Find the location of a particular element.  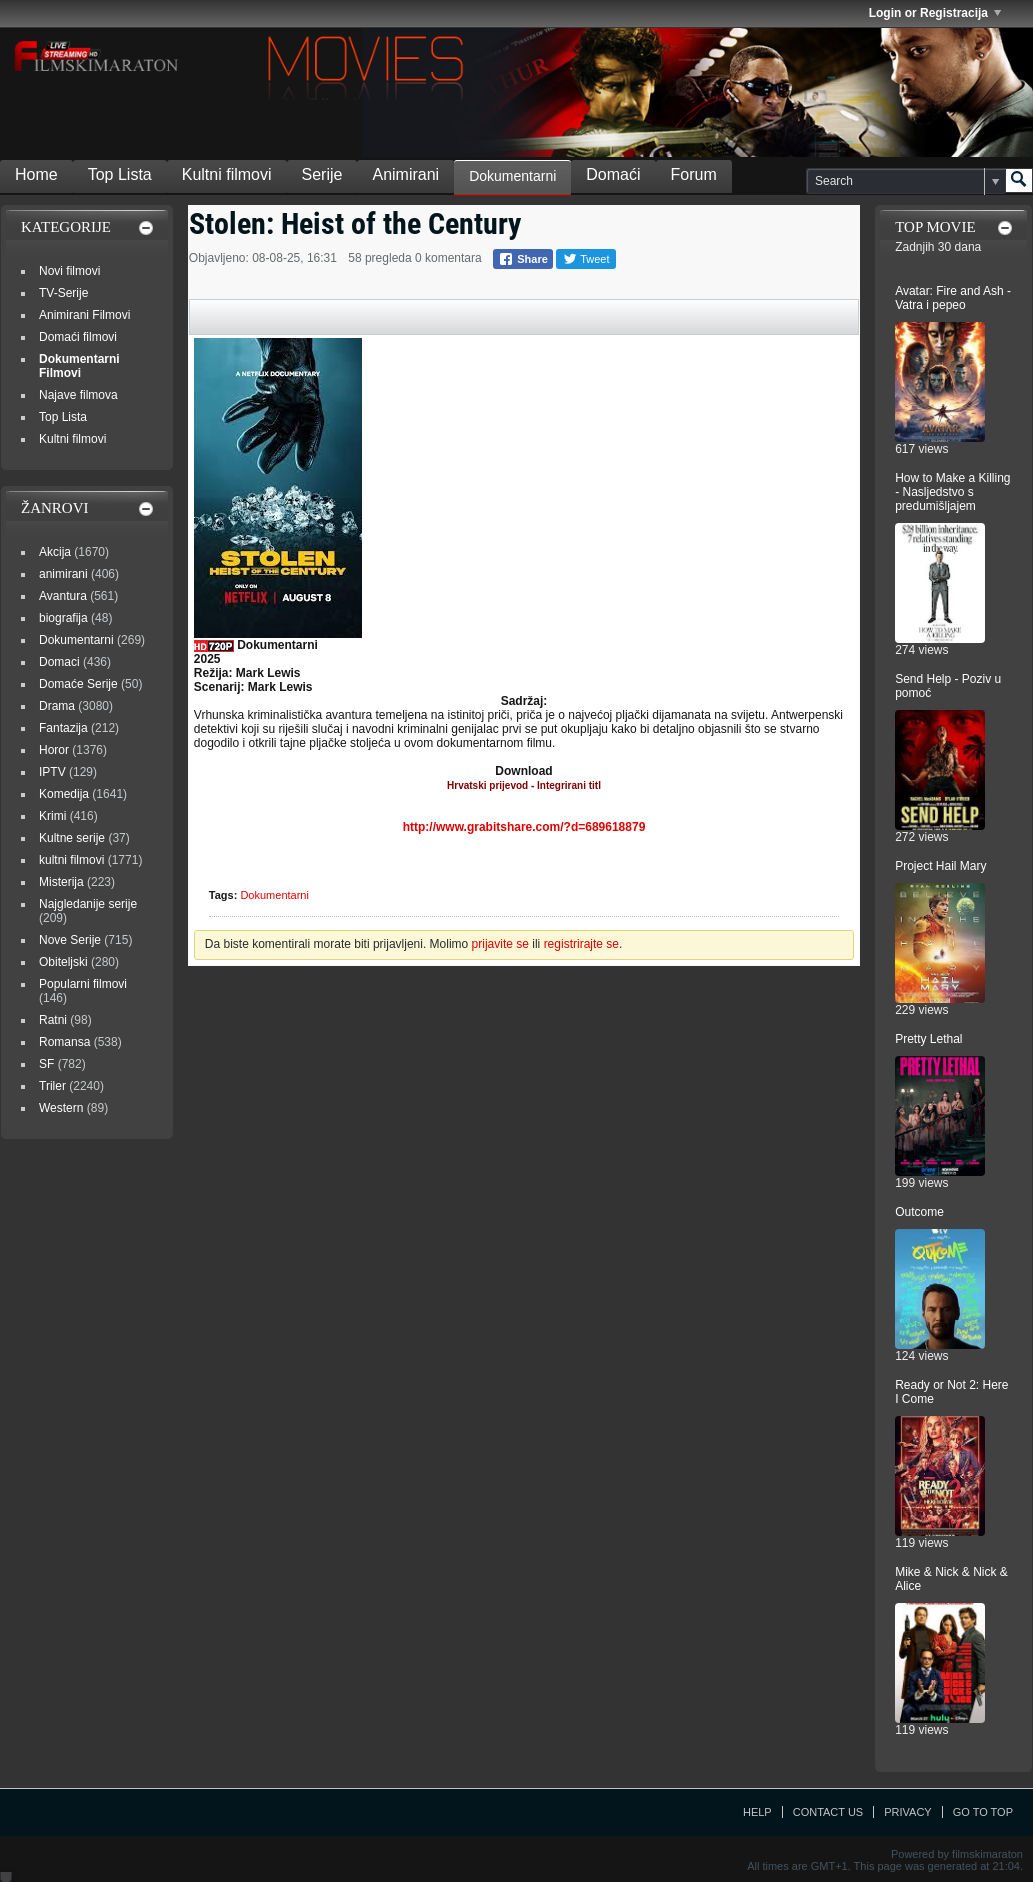

Forum is located at coordinates (694, 174).